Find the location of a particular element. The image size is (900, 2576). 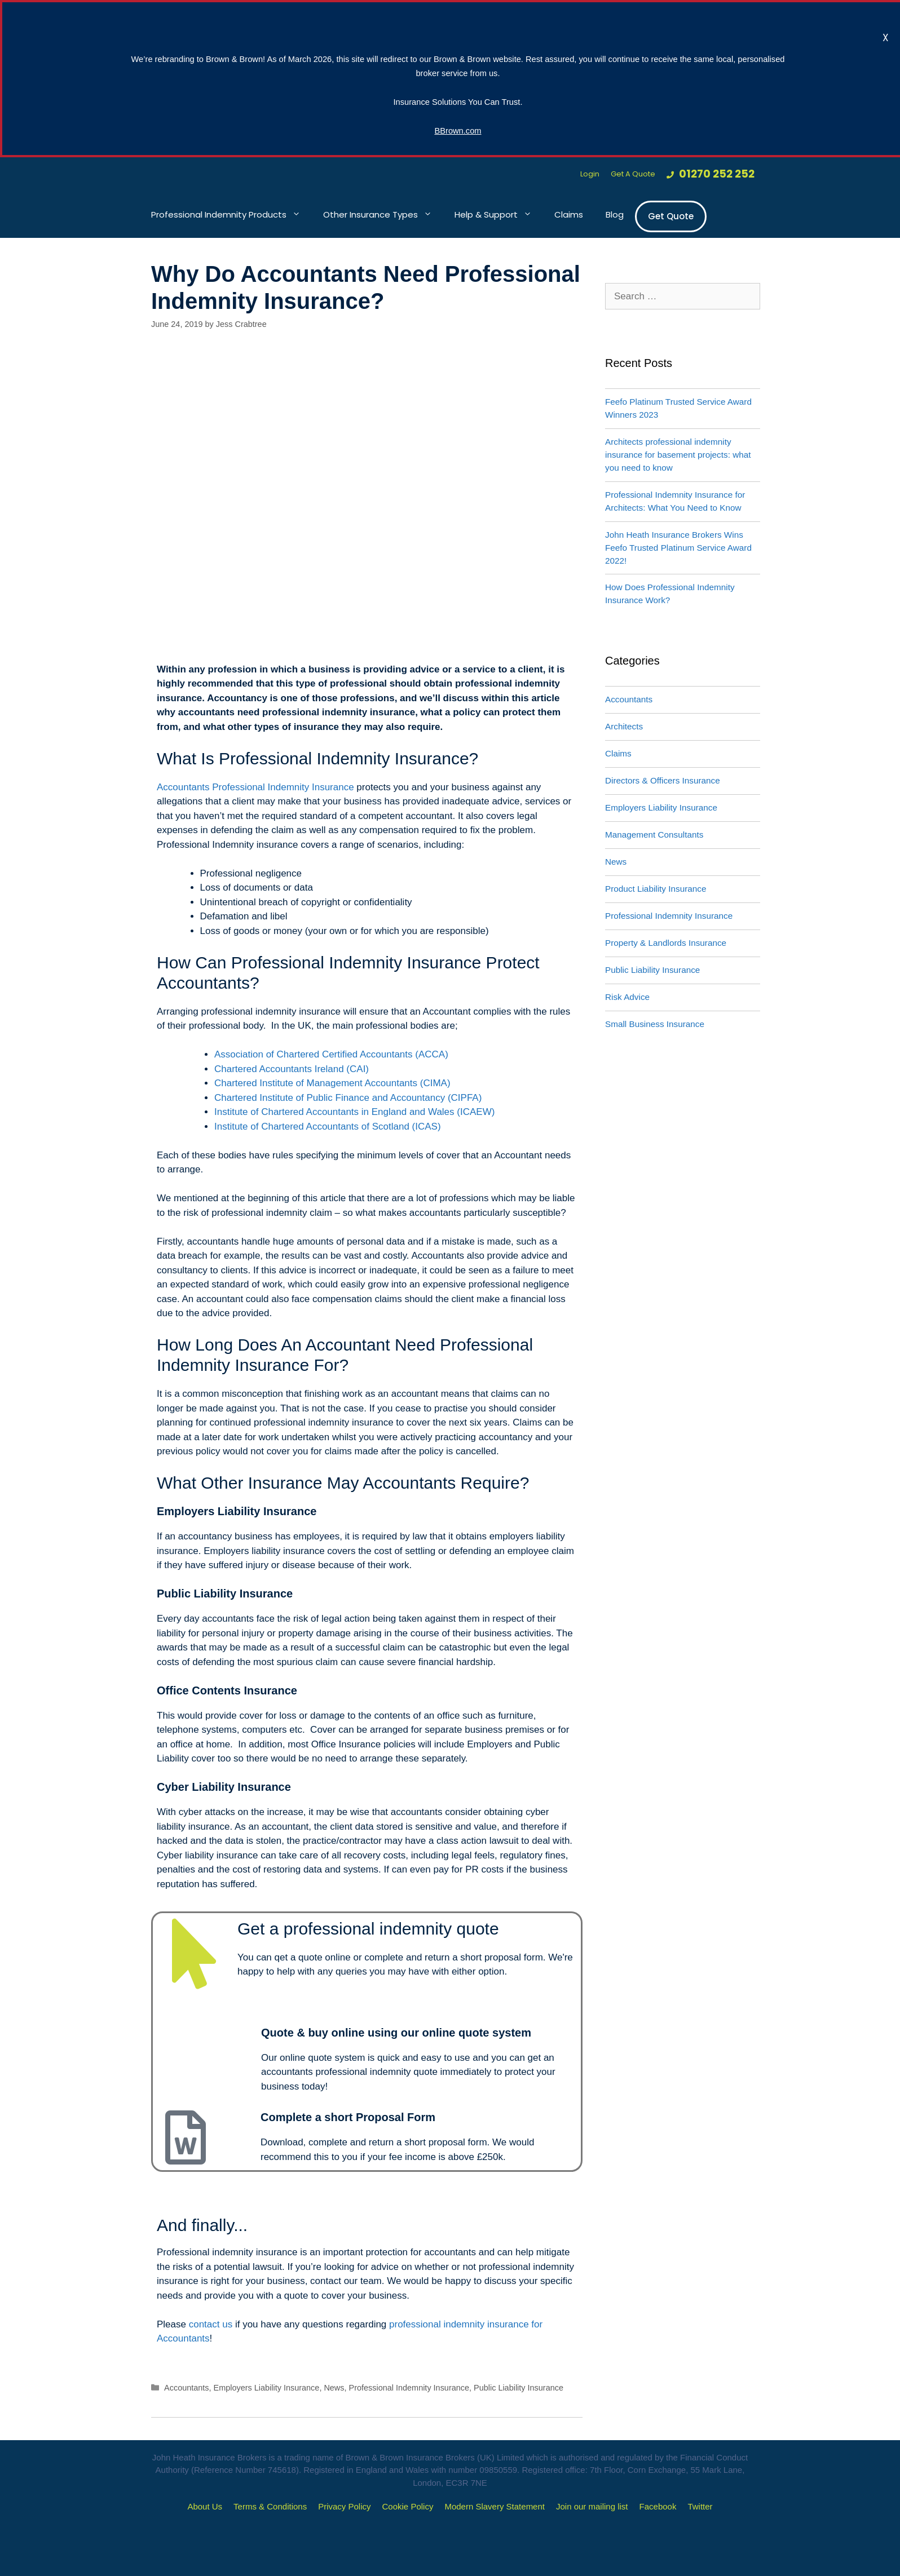

News is located at coordinates (334, 2387).